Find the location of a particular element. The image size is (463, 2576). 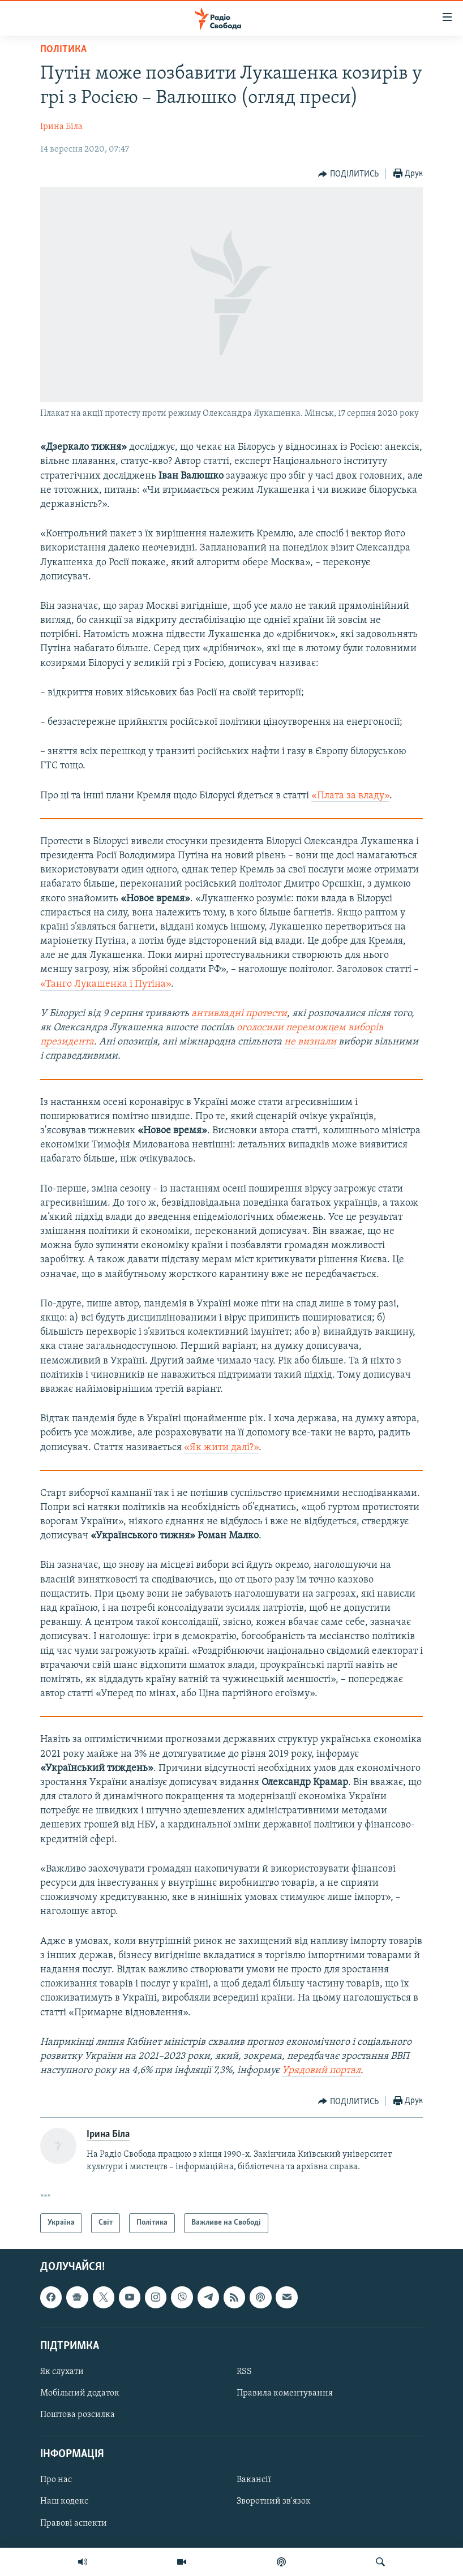

Як слухати is located at coordinates (62, 2371).